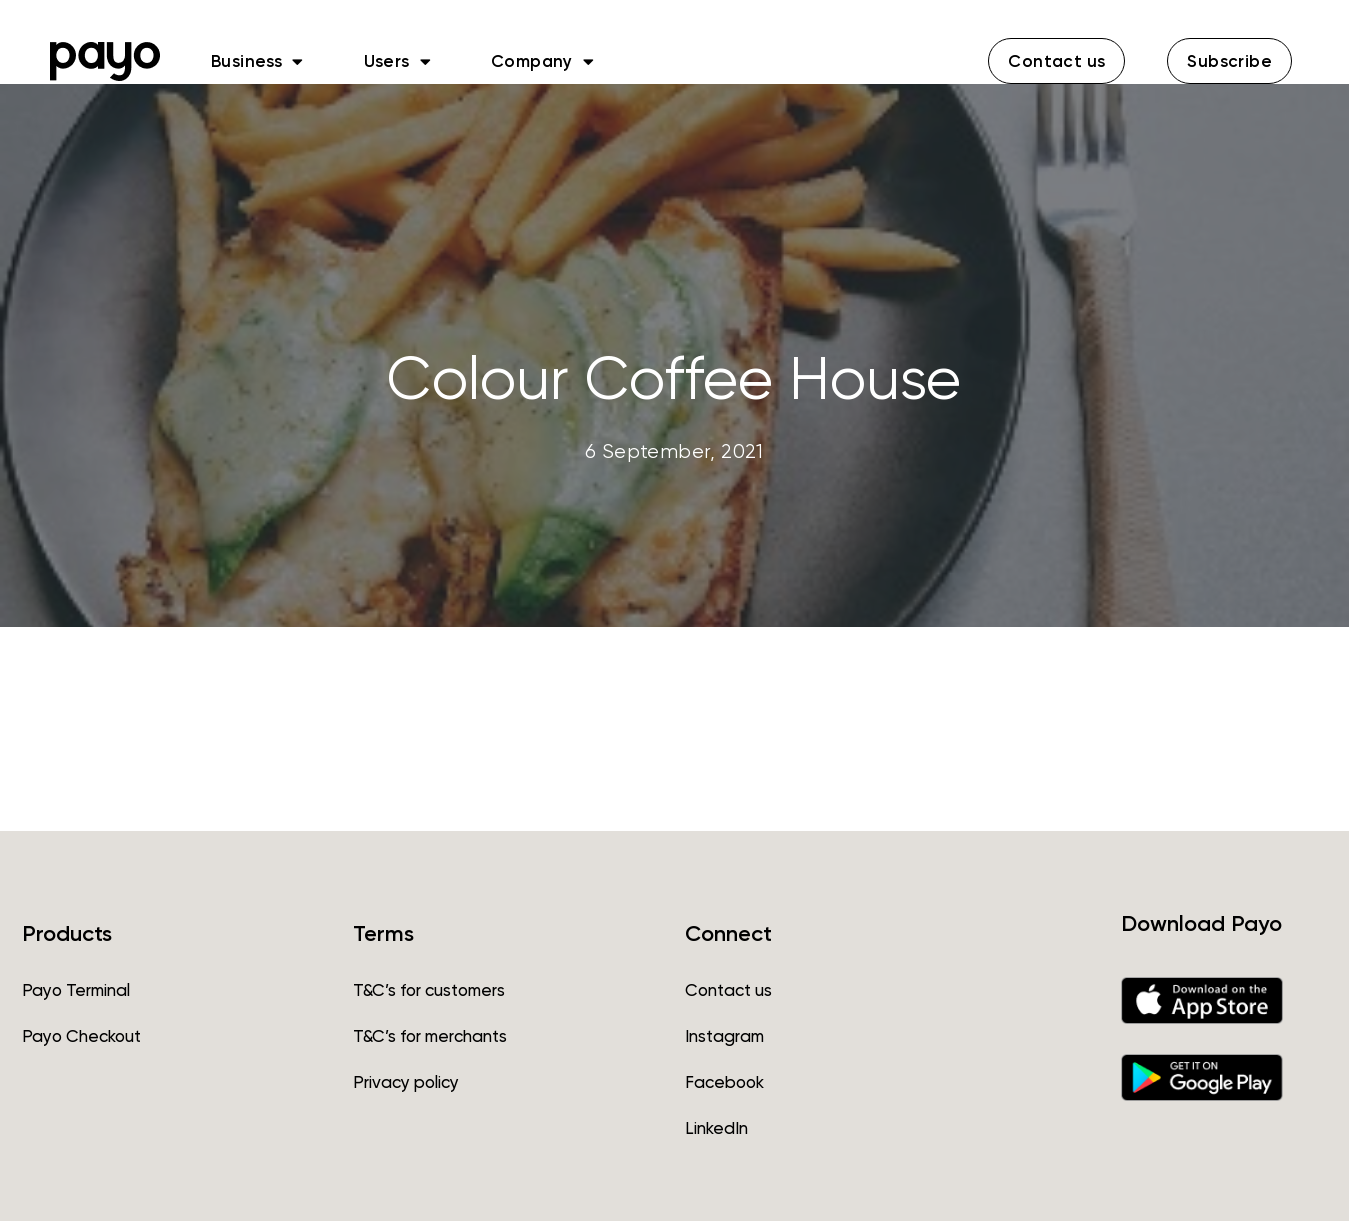 This screenshot has height=1223, width=1349. What do you see at coordinates (430, 1038) in the screenshot?
I see `T&C’s for merchants` at bounding box center [430, 1038].